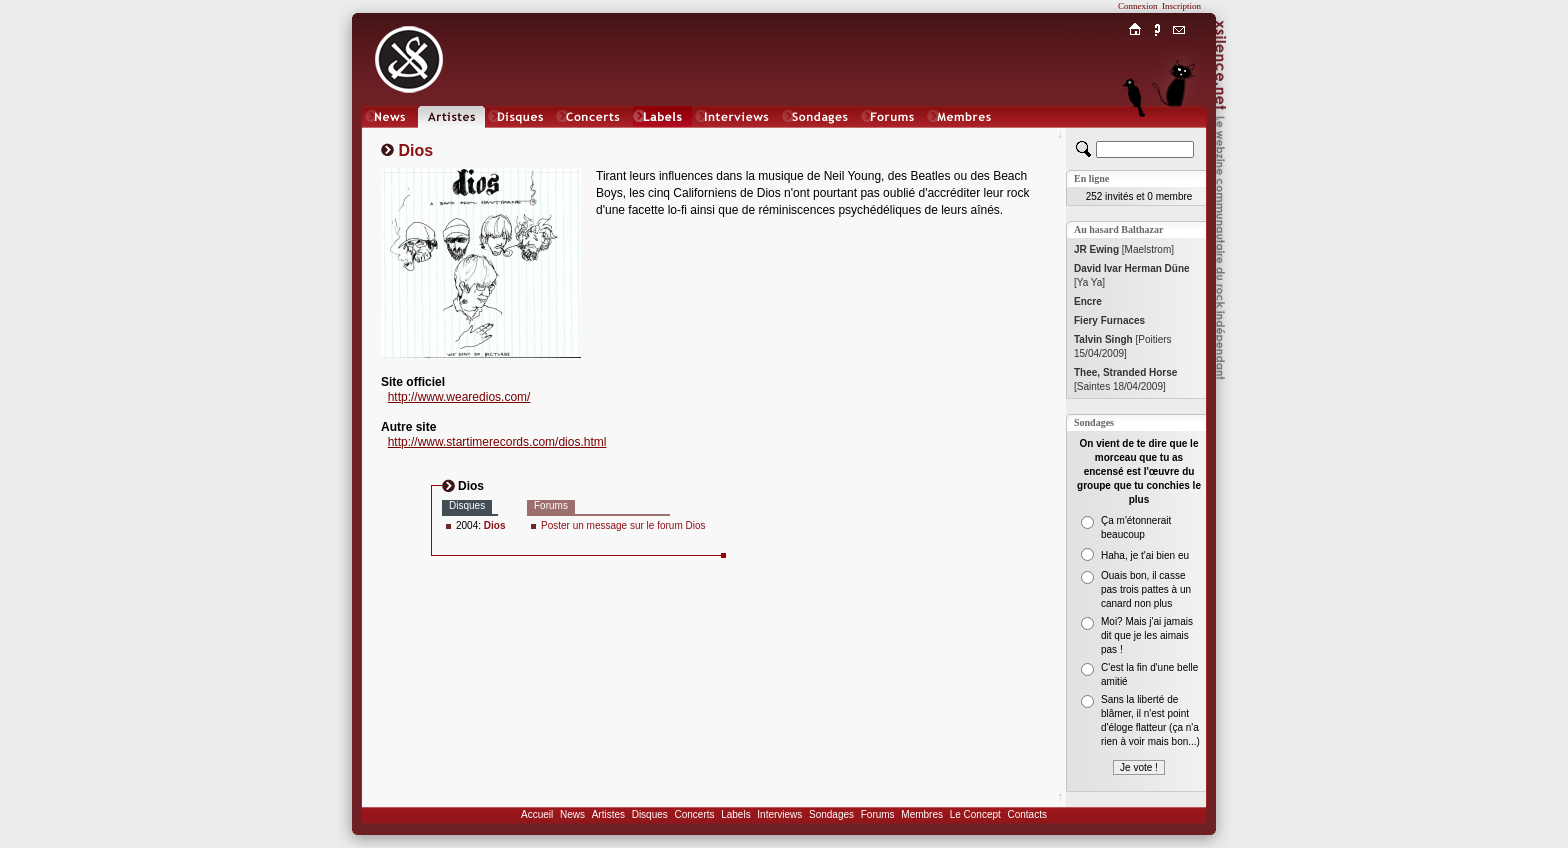  Describe the element at coordinates (1026, 814) in the screenshot. I see `Contacts` at that location.